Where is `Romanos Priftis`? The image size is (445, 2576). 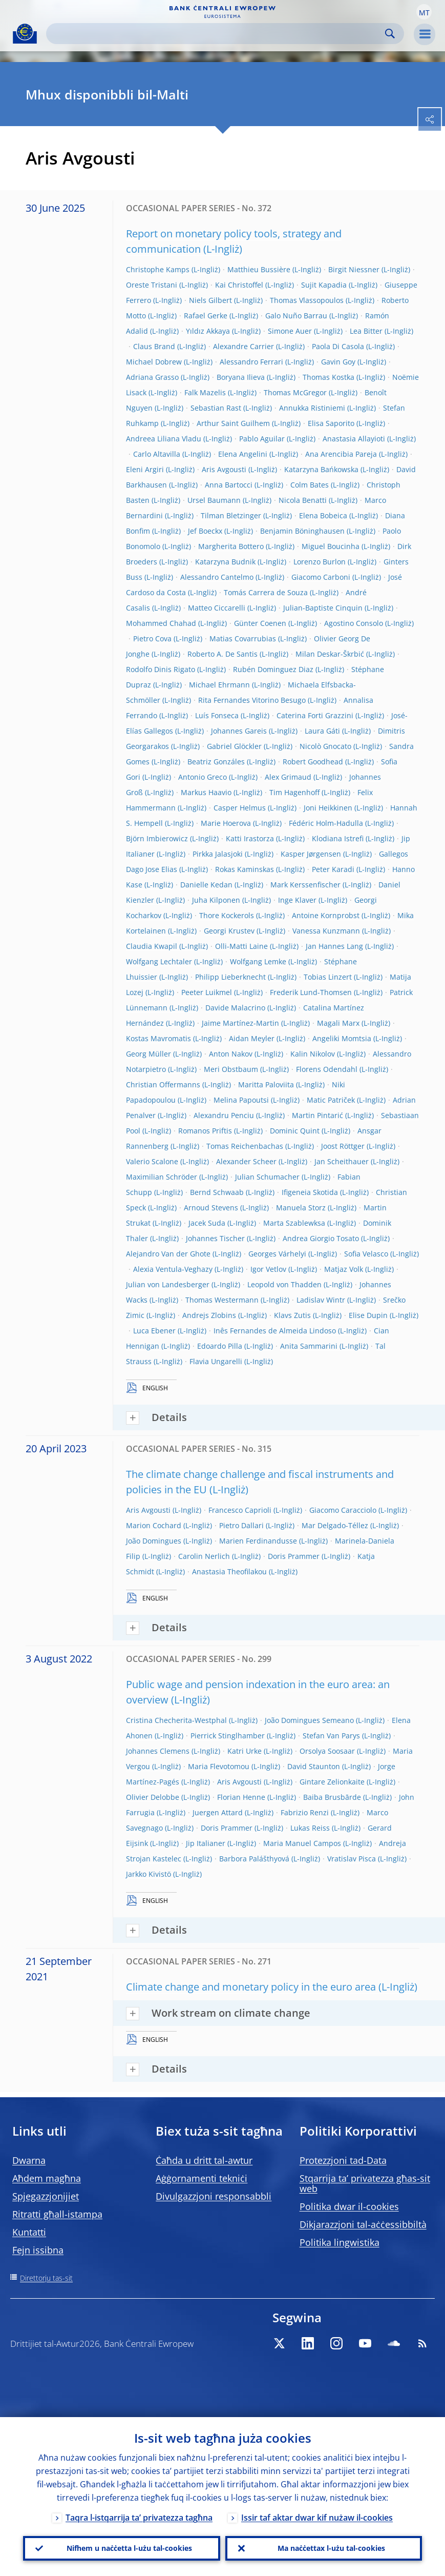
Romanos Priftis is located at coordinates (205, 1130).